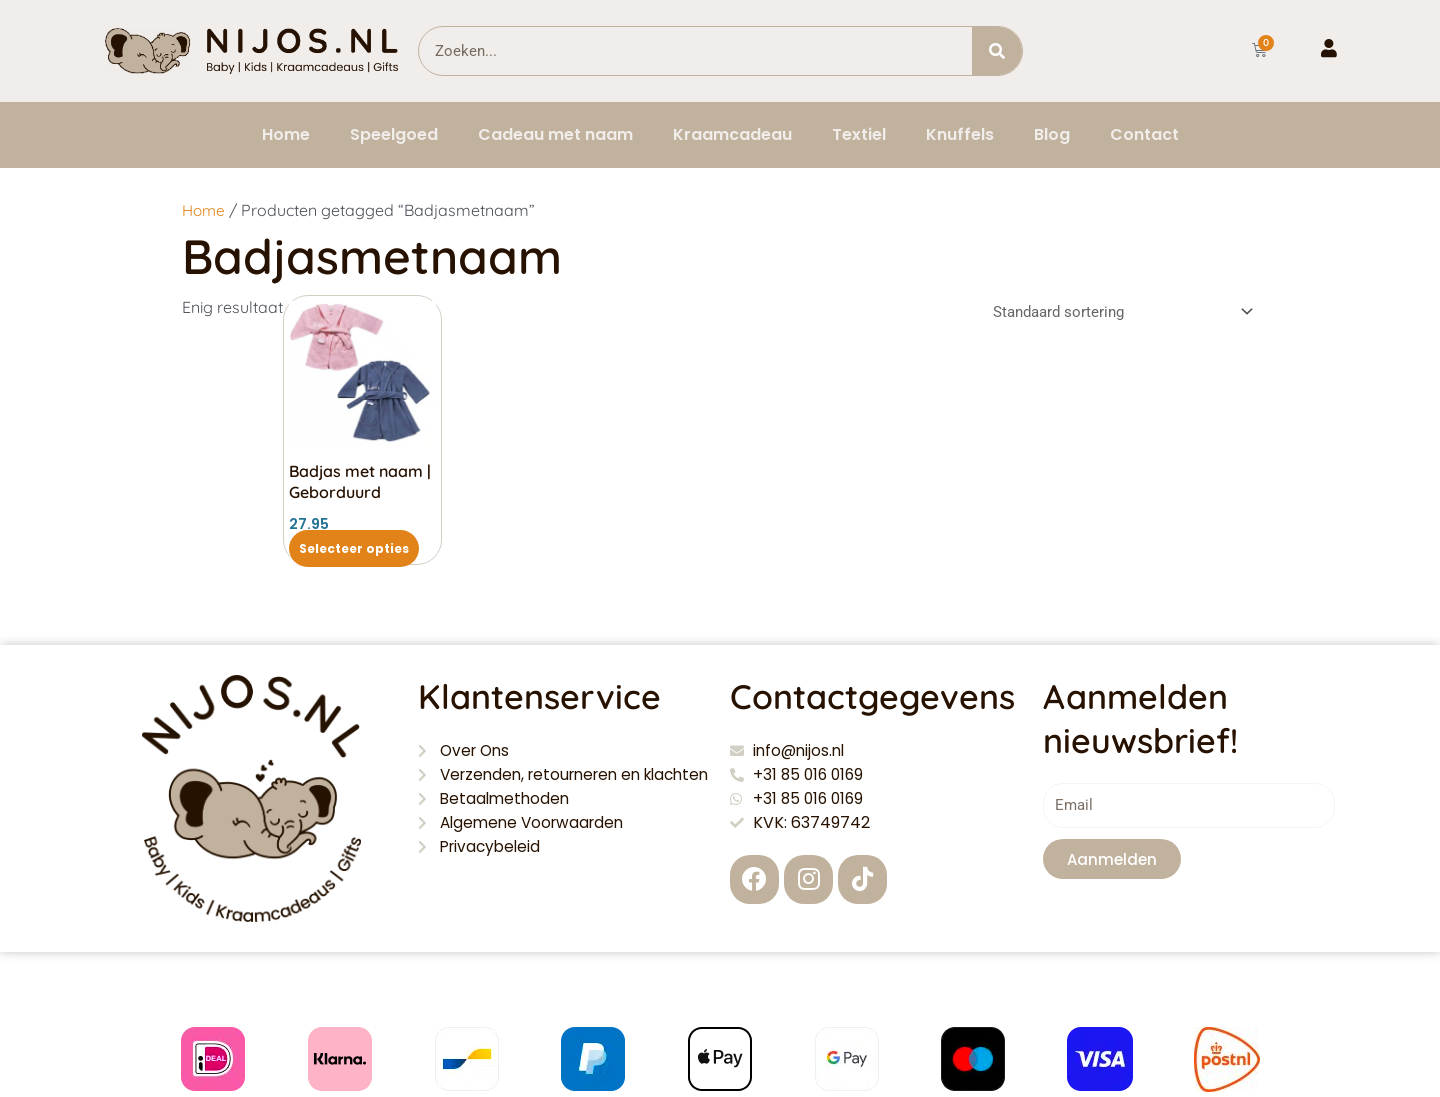  I want to click on Home, so click(286, 134).